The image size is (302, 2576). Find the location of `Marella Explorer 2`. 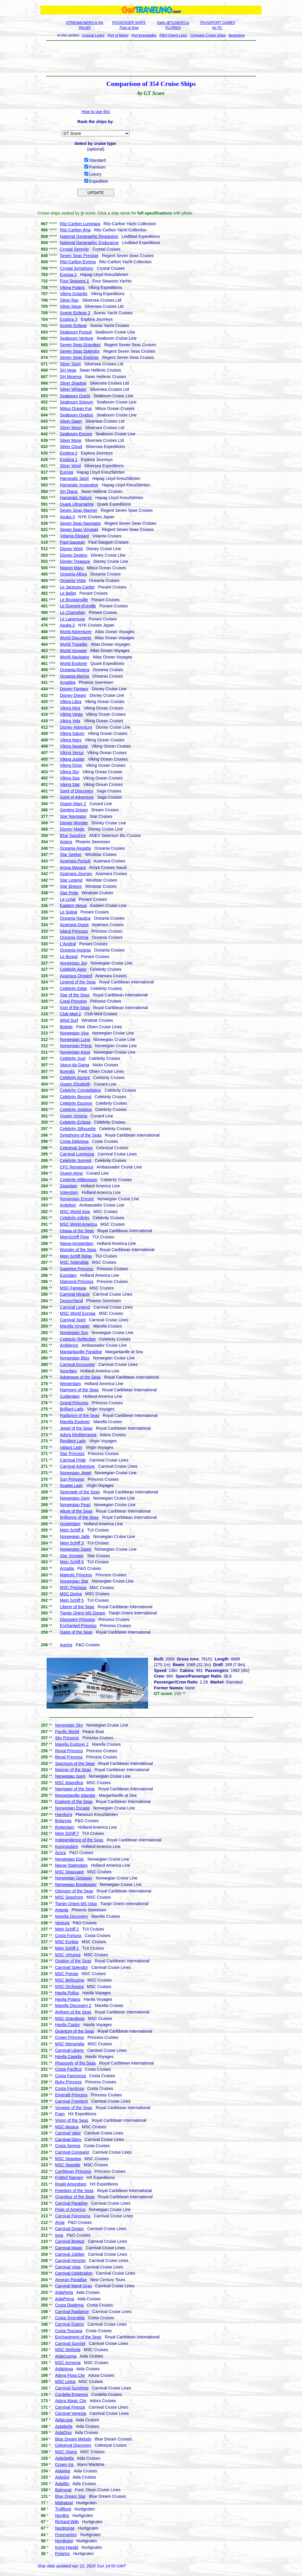

Marella Explorer 2 is located at coordinates (72, 1744).